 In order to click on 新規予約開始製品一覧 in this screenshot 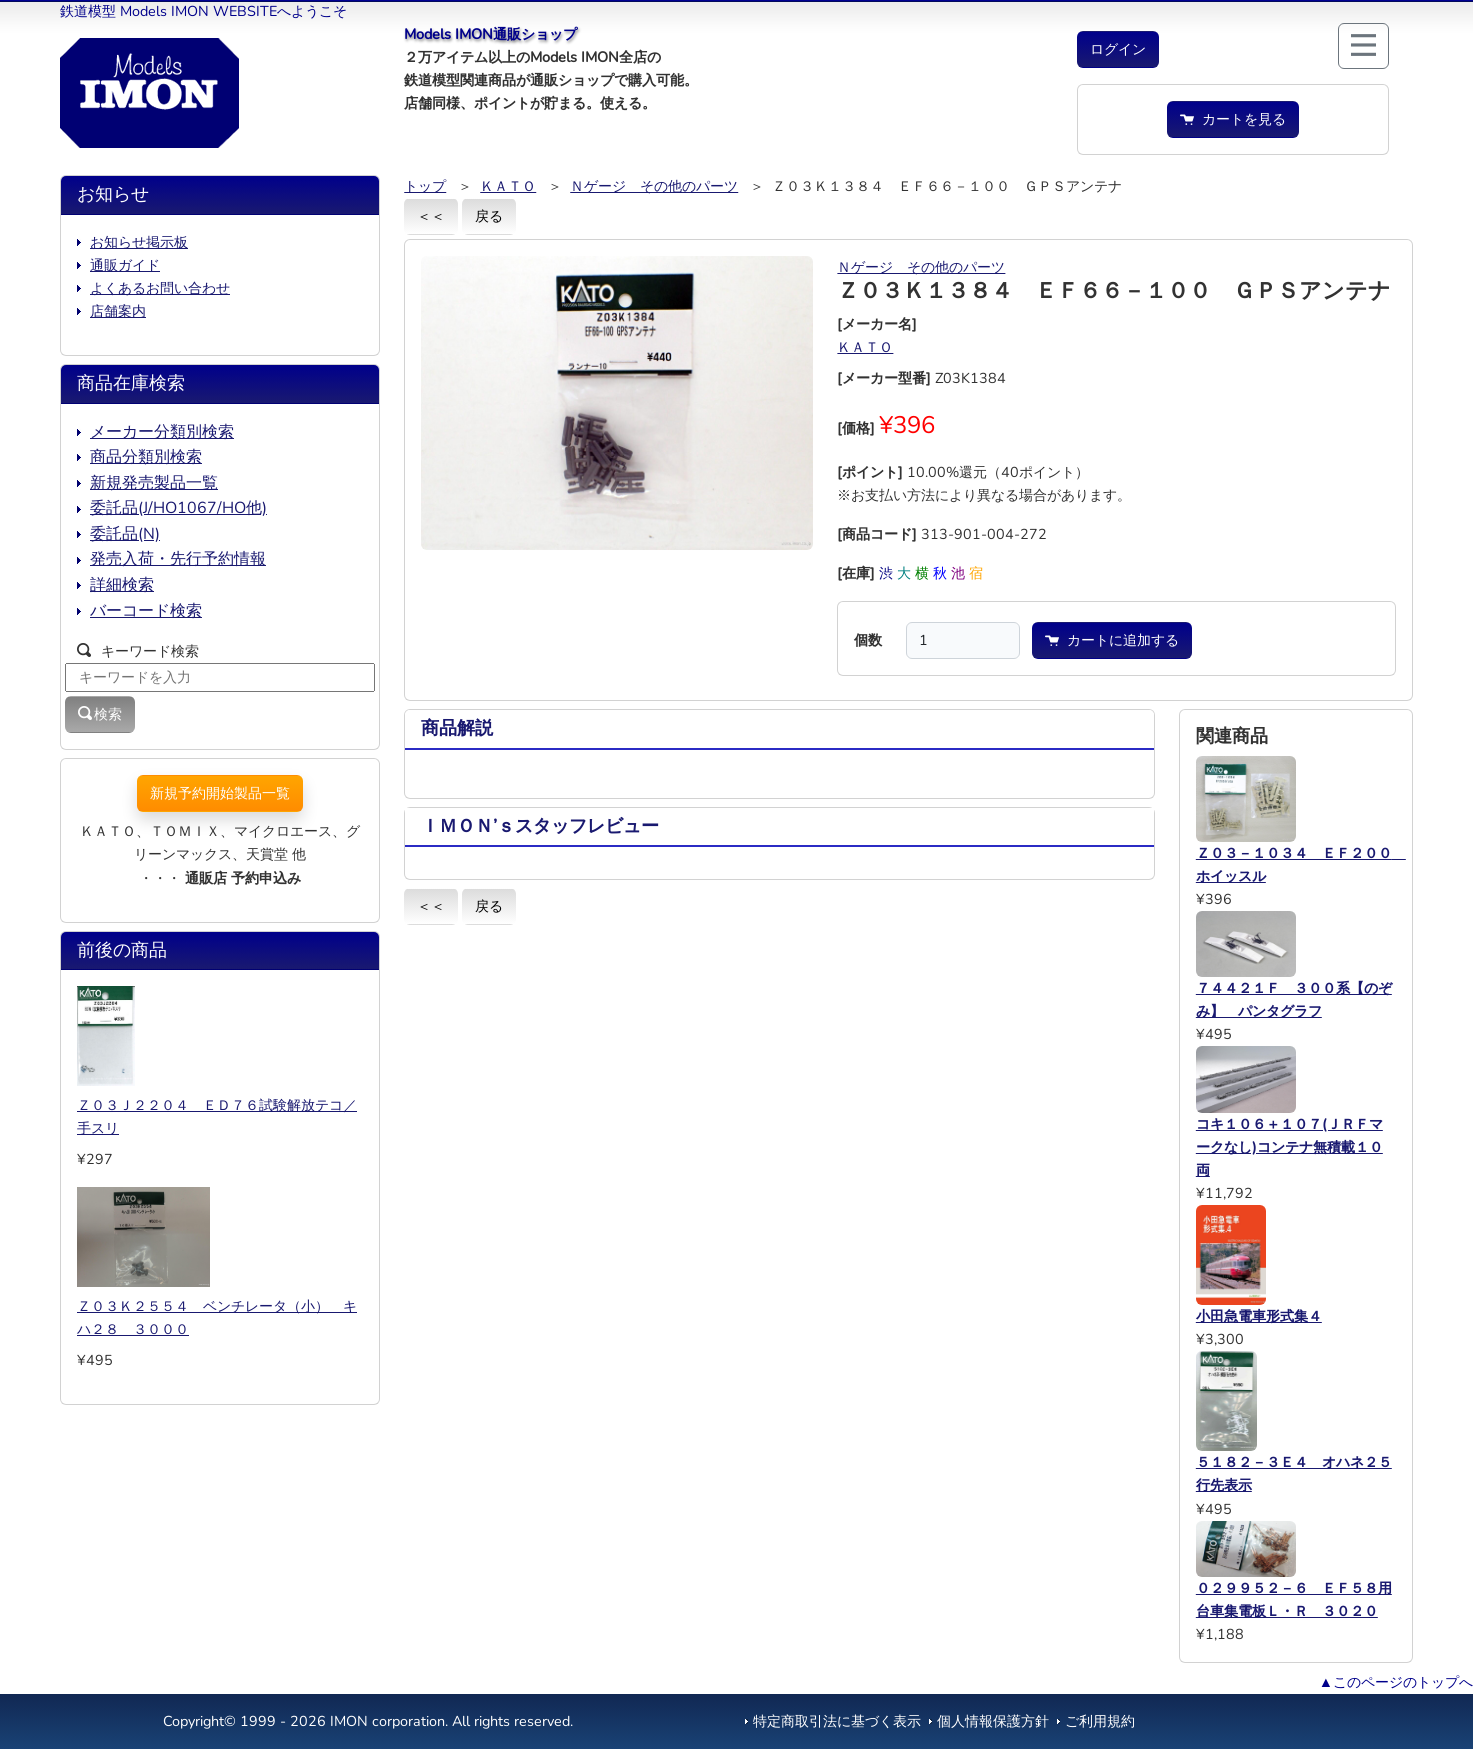, I will do `click(220, 793)`.